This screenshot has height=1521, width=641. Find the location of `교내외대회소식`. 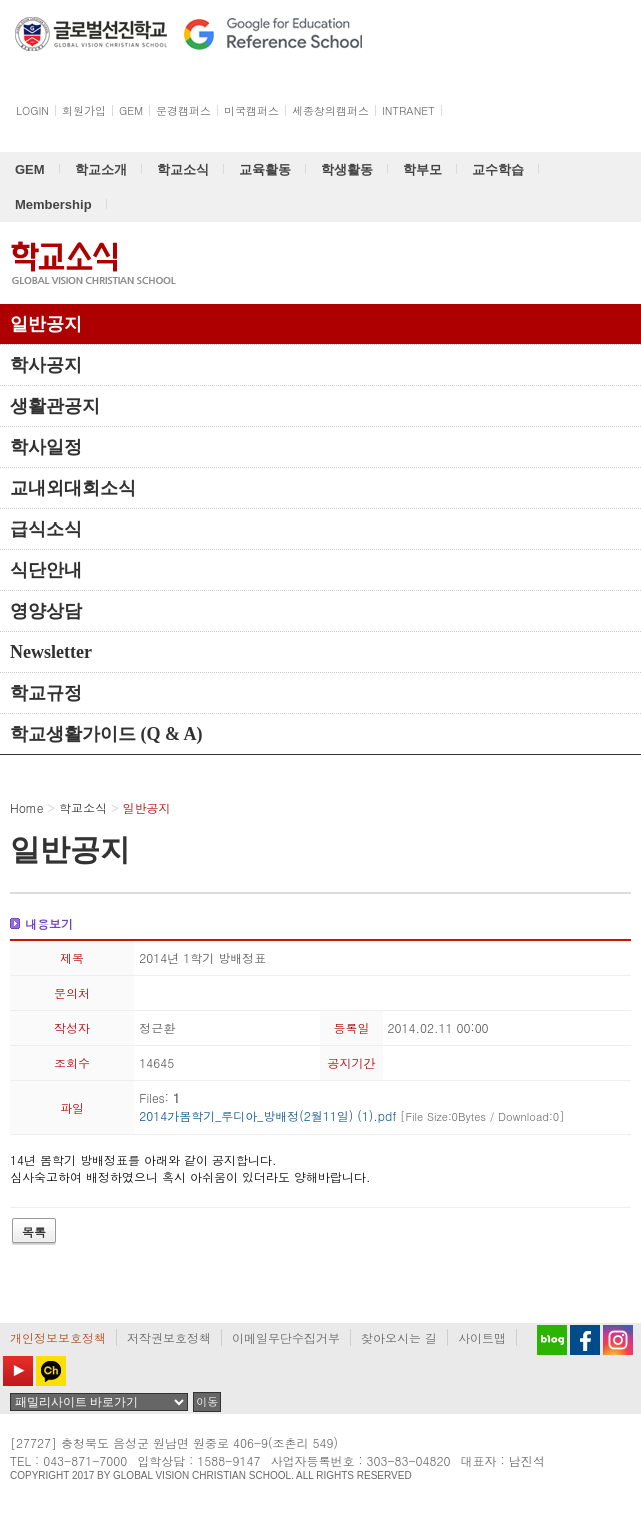

교내외대회소식 is located at coordinates (73, 488).